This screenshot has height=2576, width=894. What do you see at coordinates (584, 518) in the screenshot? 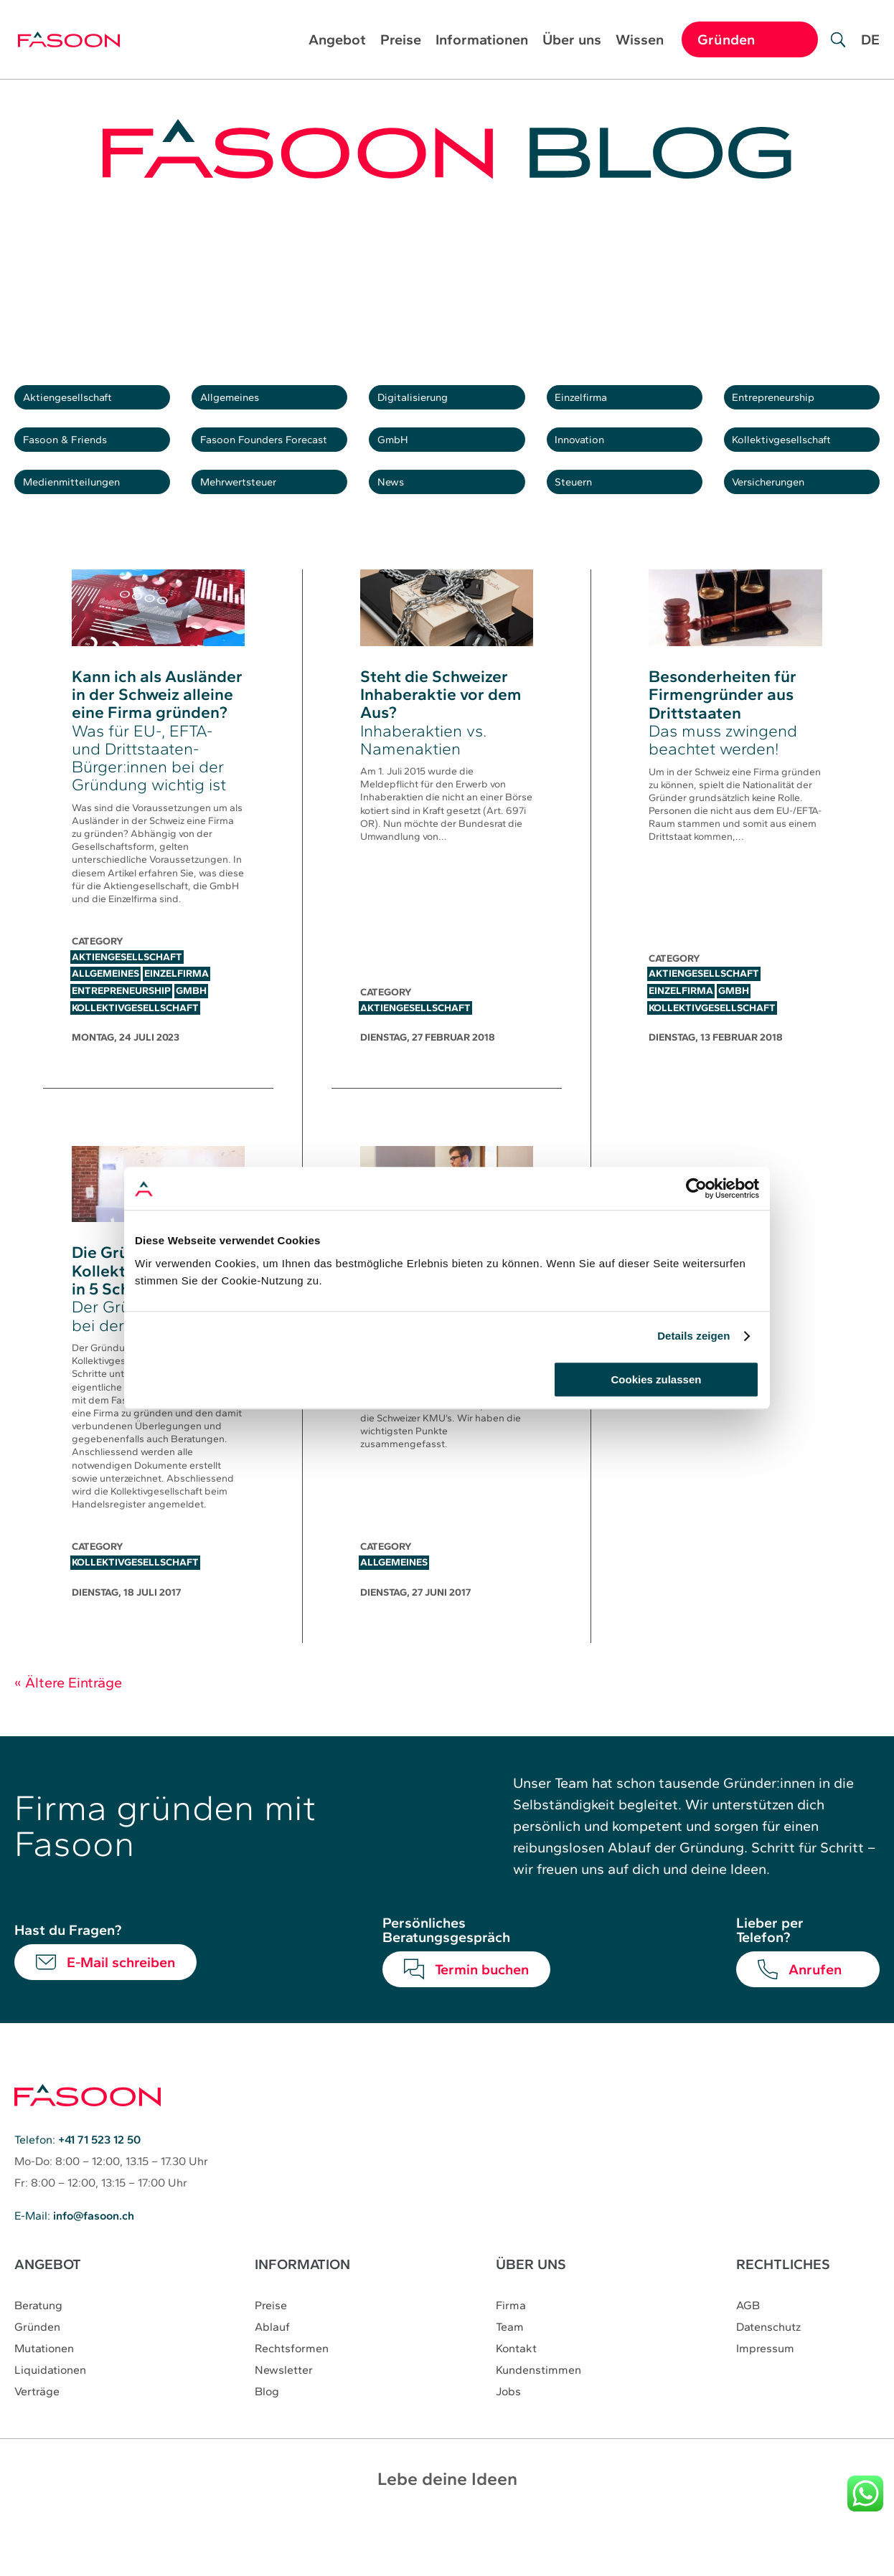
I see `Steuern` at bounding box center [584, 518].